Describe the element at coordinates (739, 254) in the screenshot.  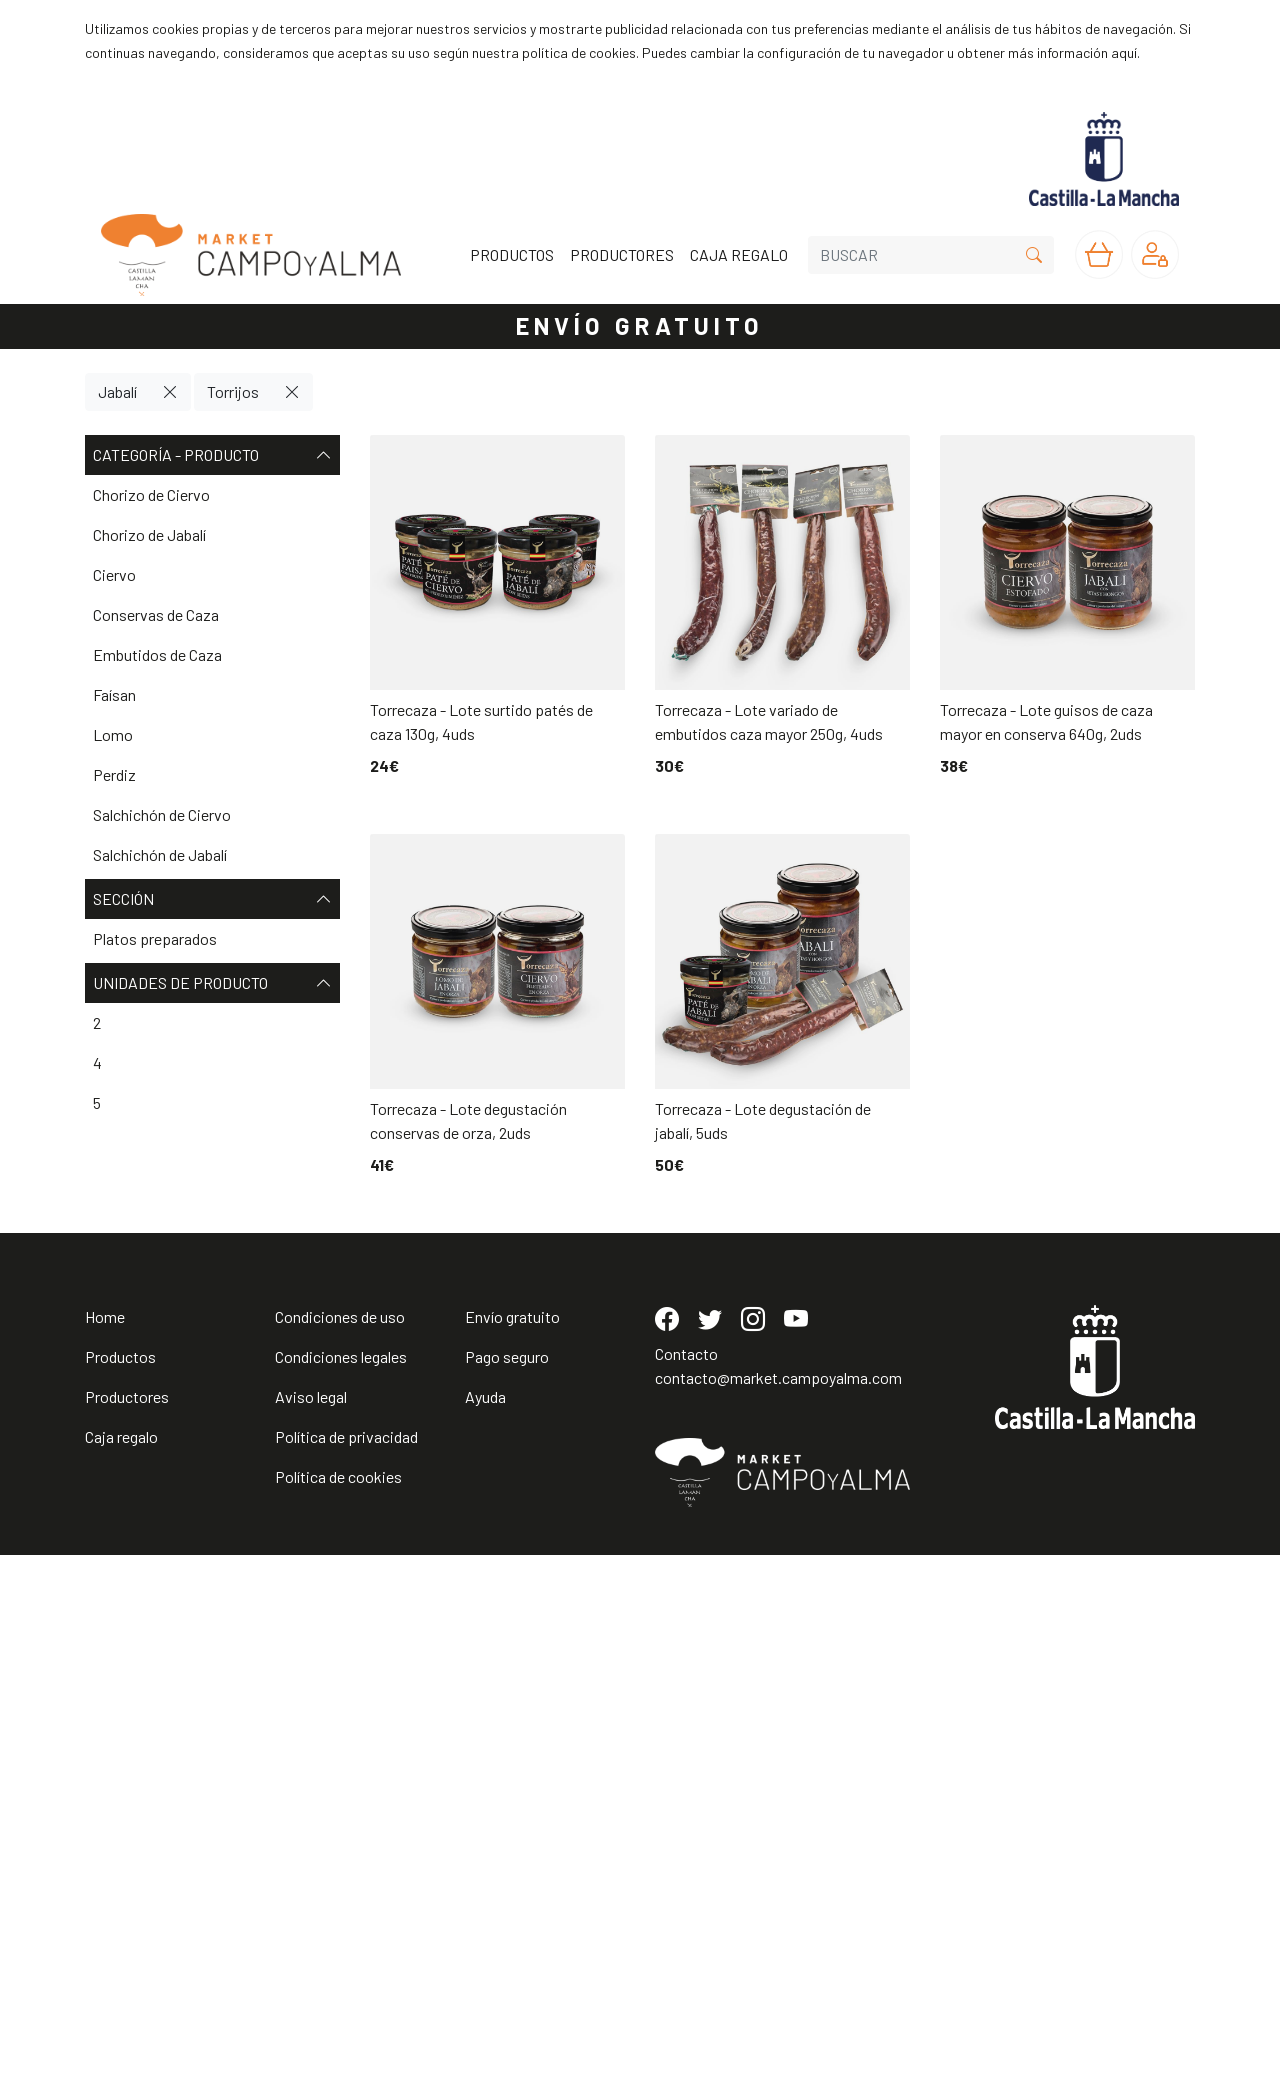
I see `CAJA REGALO` at that location.